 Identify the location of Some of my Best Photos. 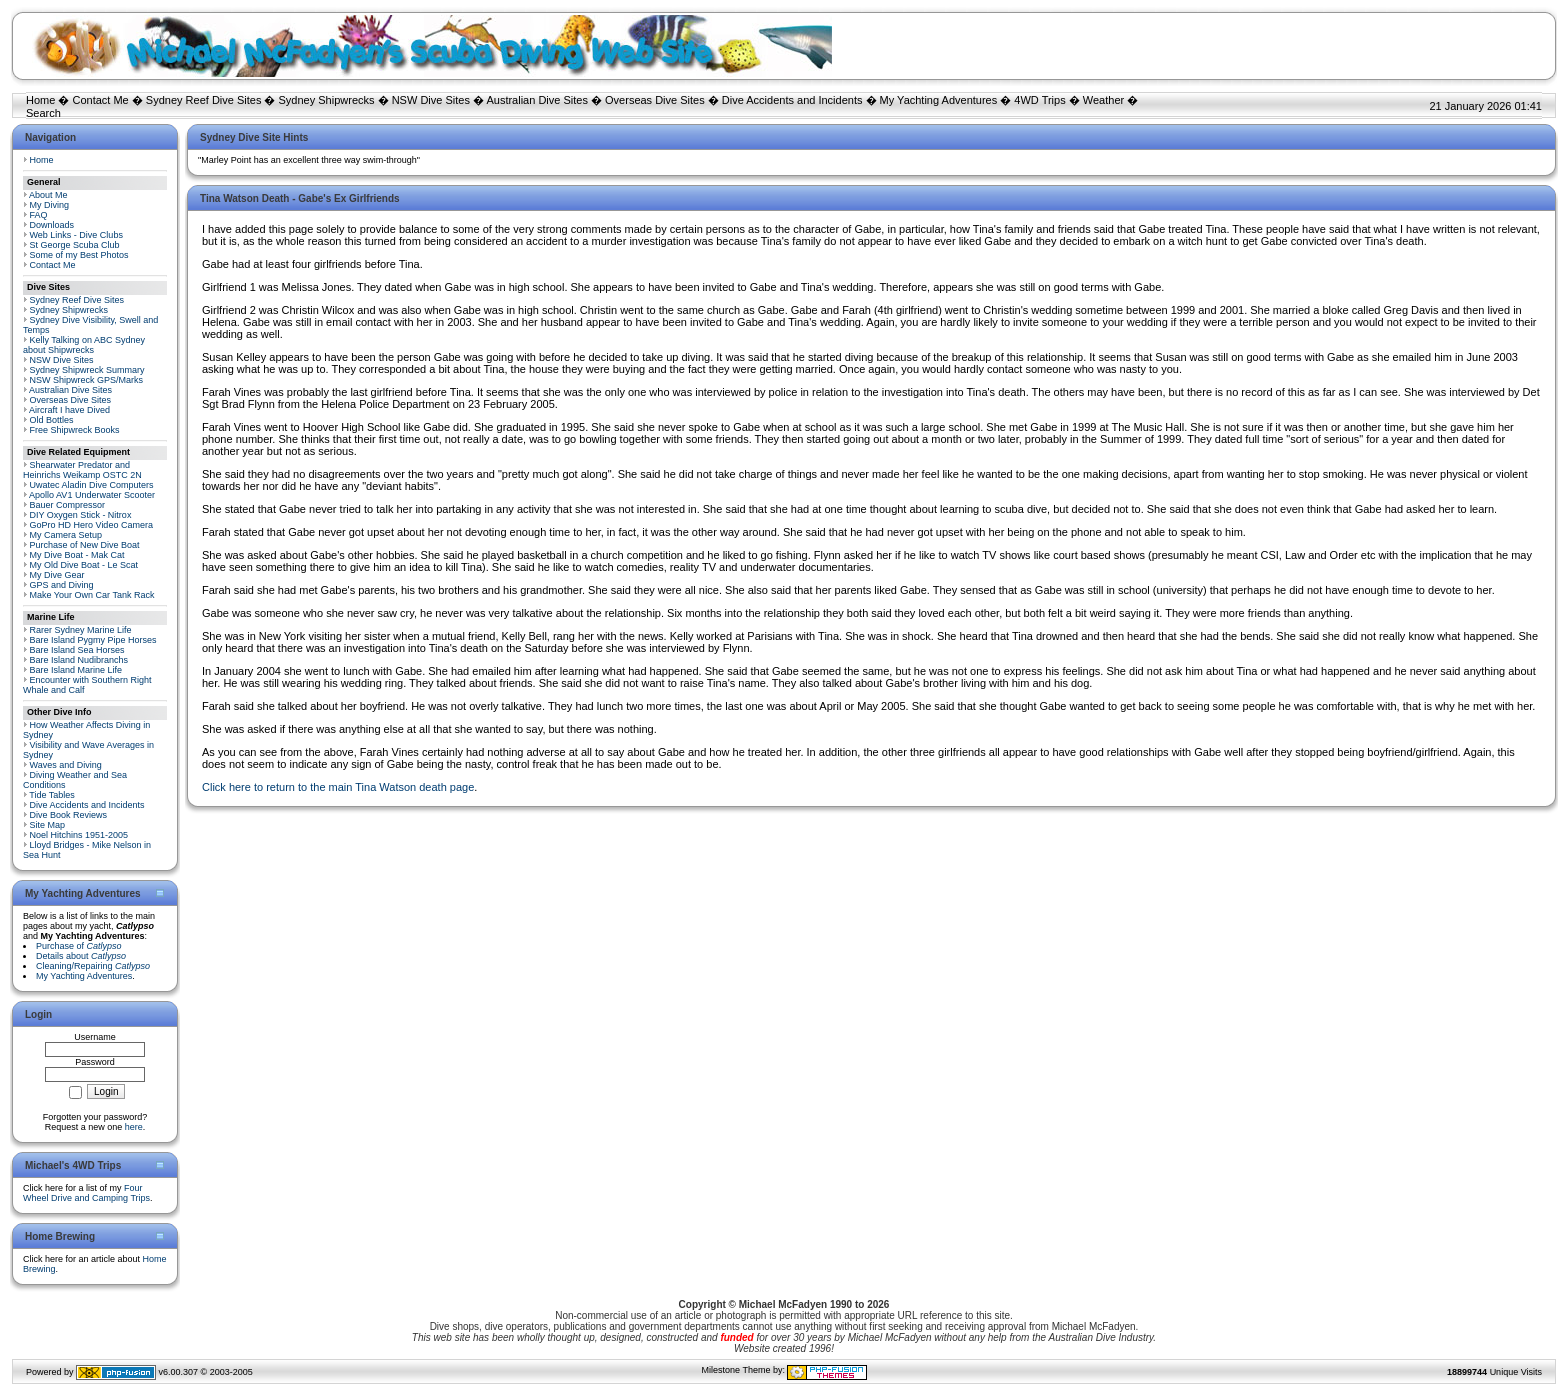
(79, 255).